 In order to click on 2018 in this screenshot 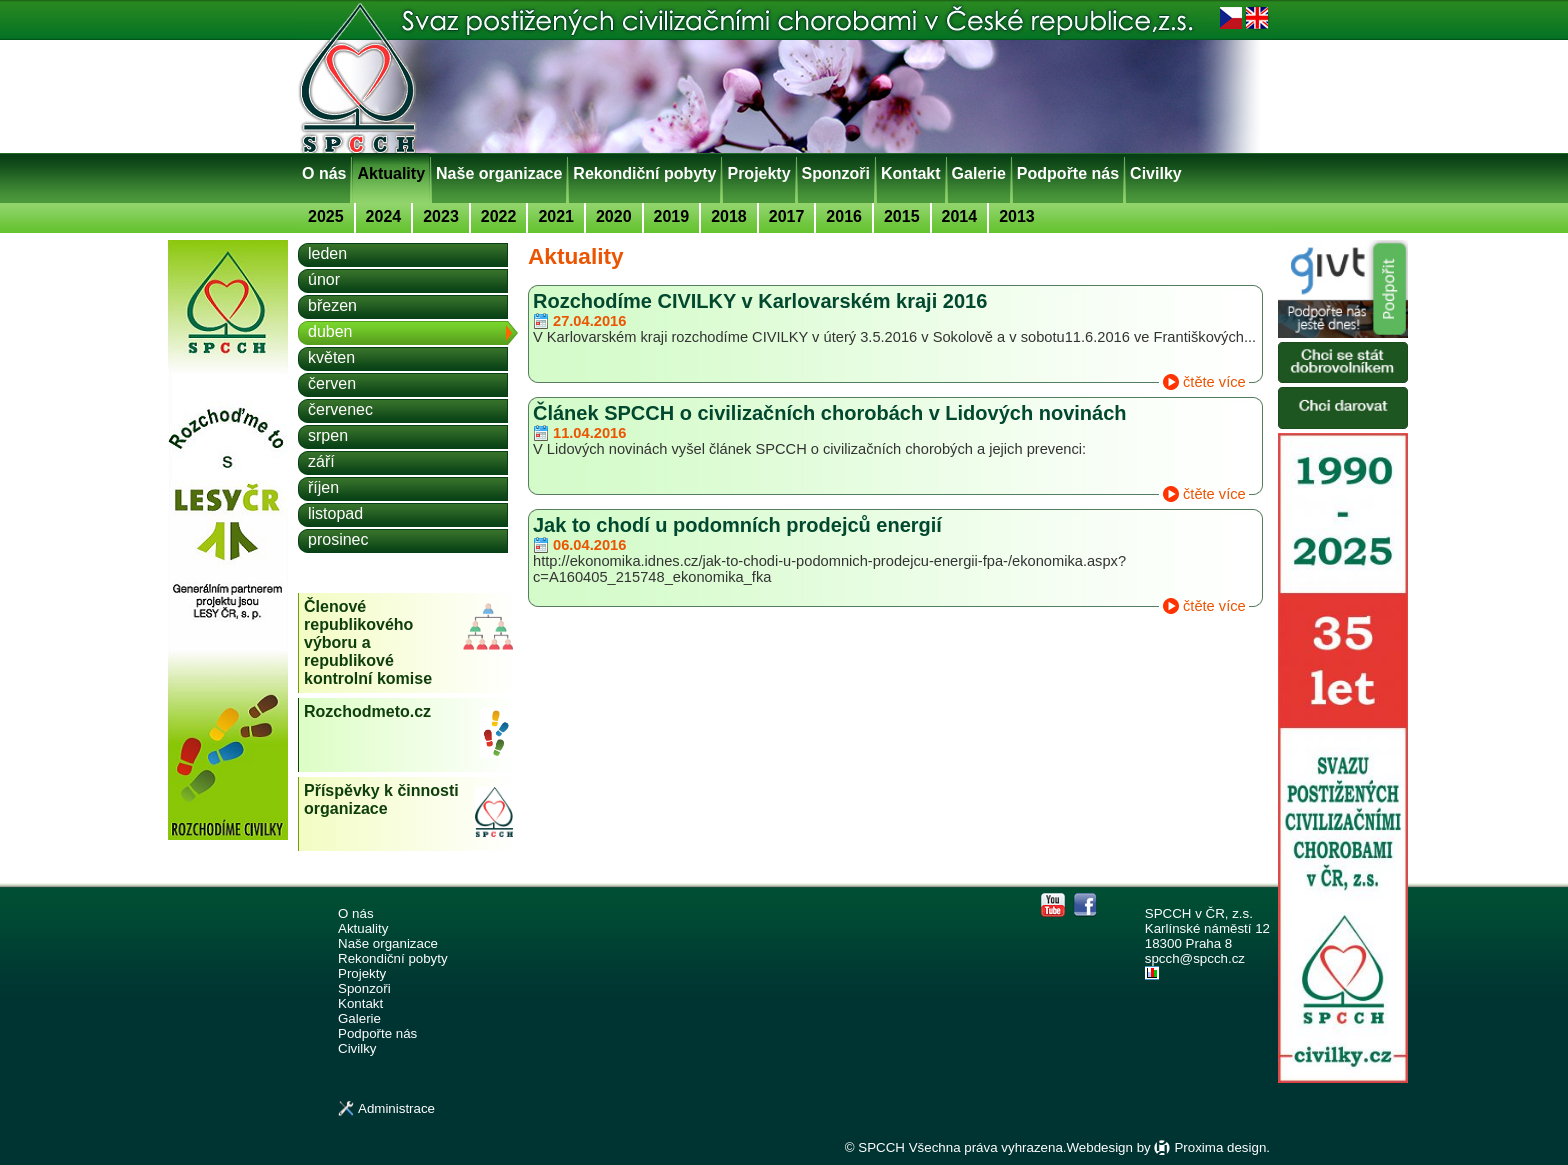, I will do `click(729, 216)`.